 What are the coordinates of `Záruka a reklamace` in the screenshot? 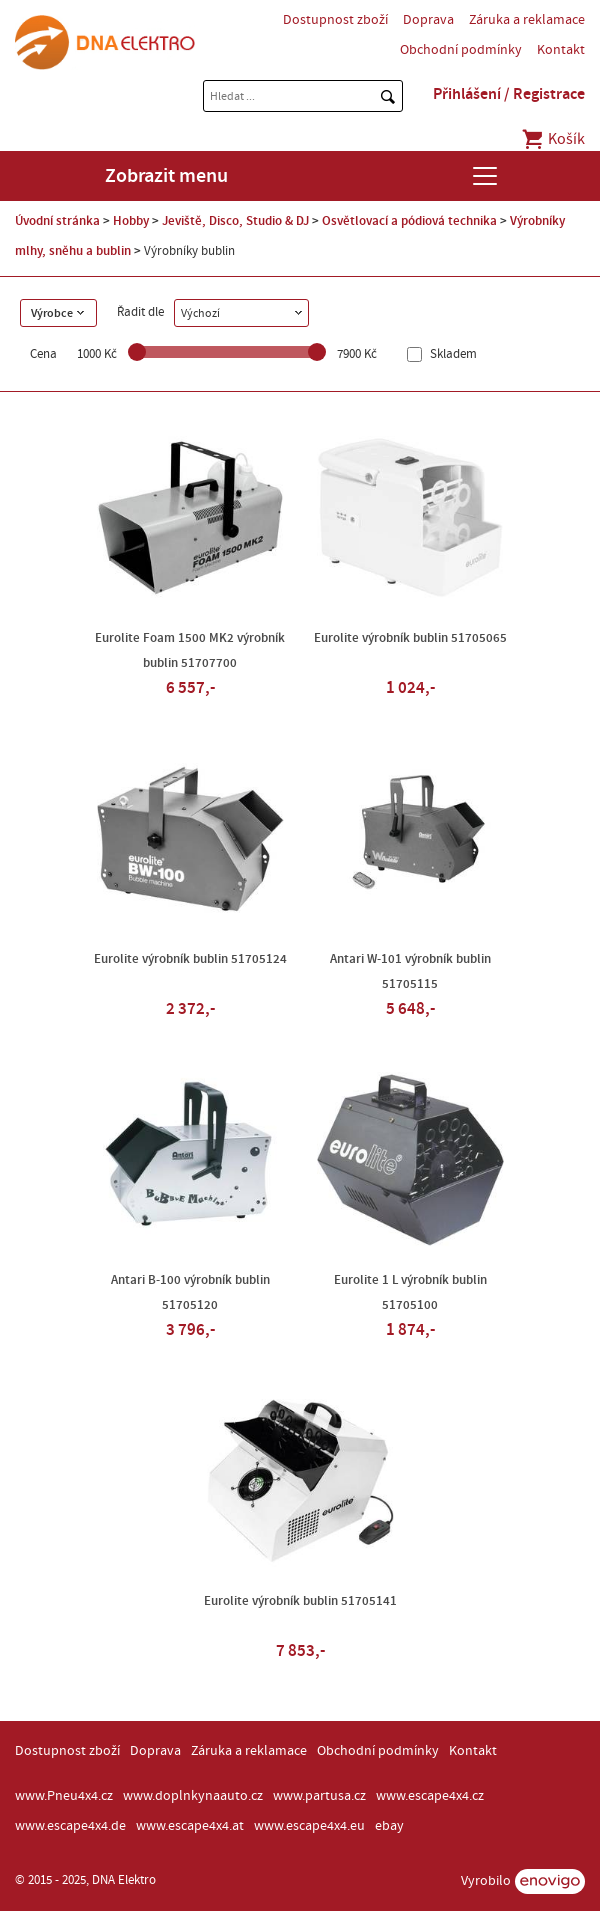 It's located at (527, 20).